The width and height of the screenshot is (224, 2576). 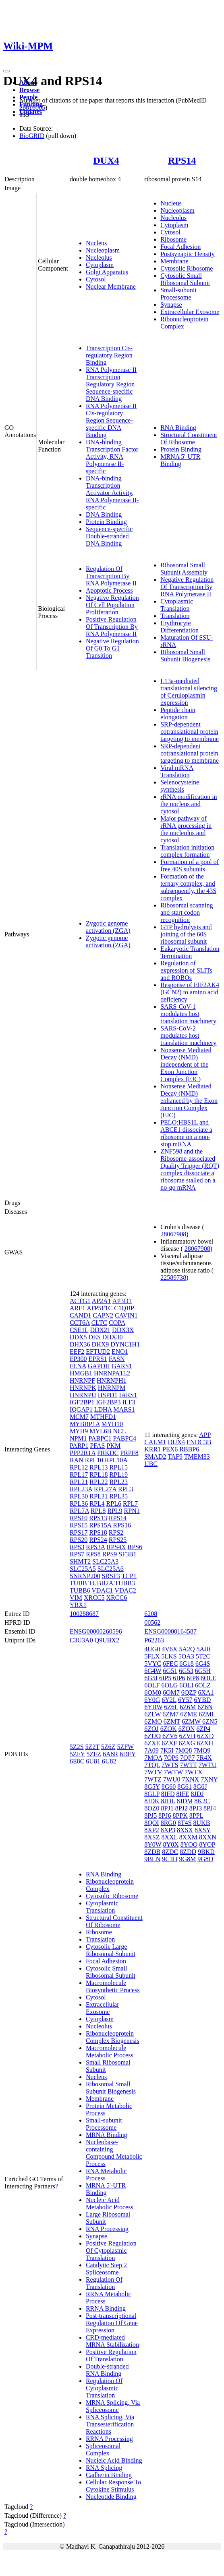 What do you see at coordinates (112, 605) in the screenshot?
I see `Negative Regulation Of Cell Population Proliferation` at bounding box center [112, 605].